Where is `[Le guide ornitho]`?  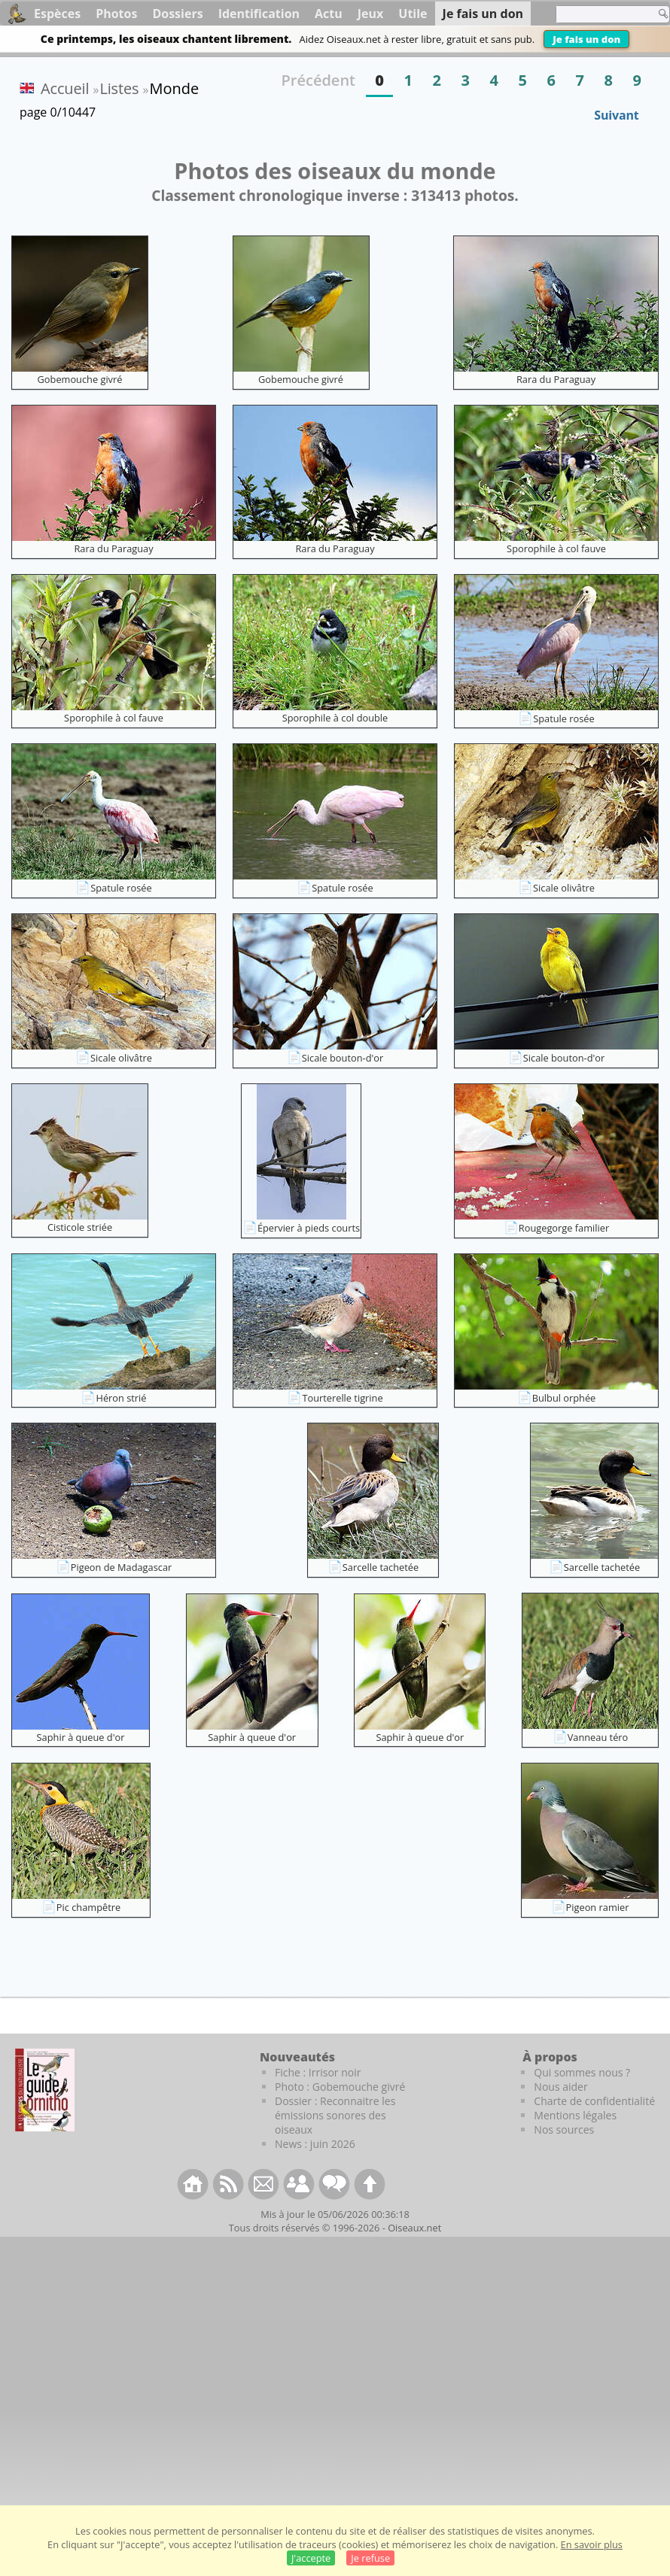
[Le guide ornitho] is located at coordinates (45, 2090).